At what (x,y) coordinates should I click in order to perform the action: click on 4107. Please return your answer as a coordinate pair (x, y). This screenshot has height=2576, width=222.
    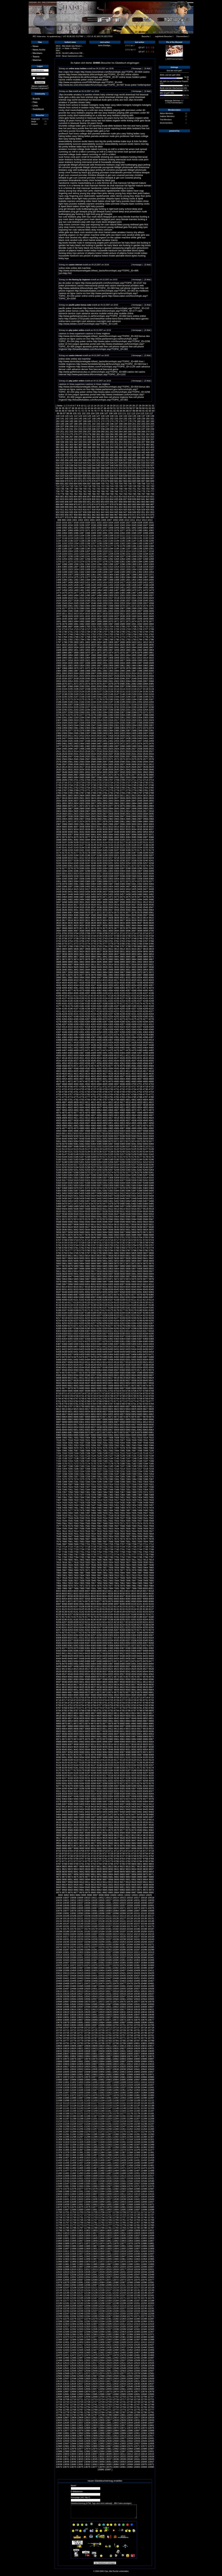
    Looking at the image, I should click on (146, 993).